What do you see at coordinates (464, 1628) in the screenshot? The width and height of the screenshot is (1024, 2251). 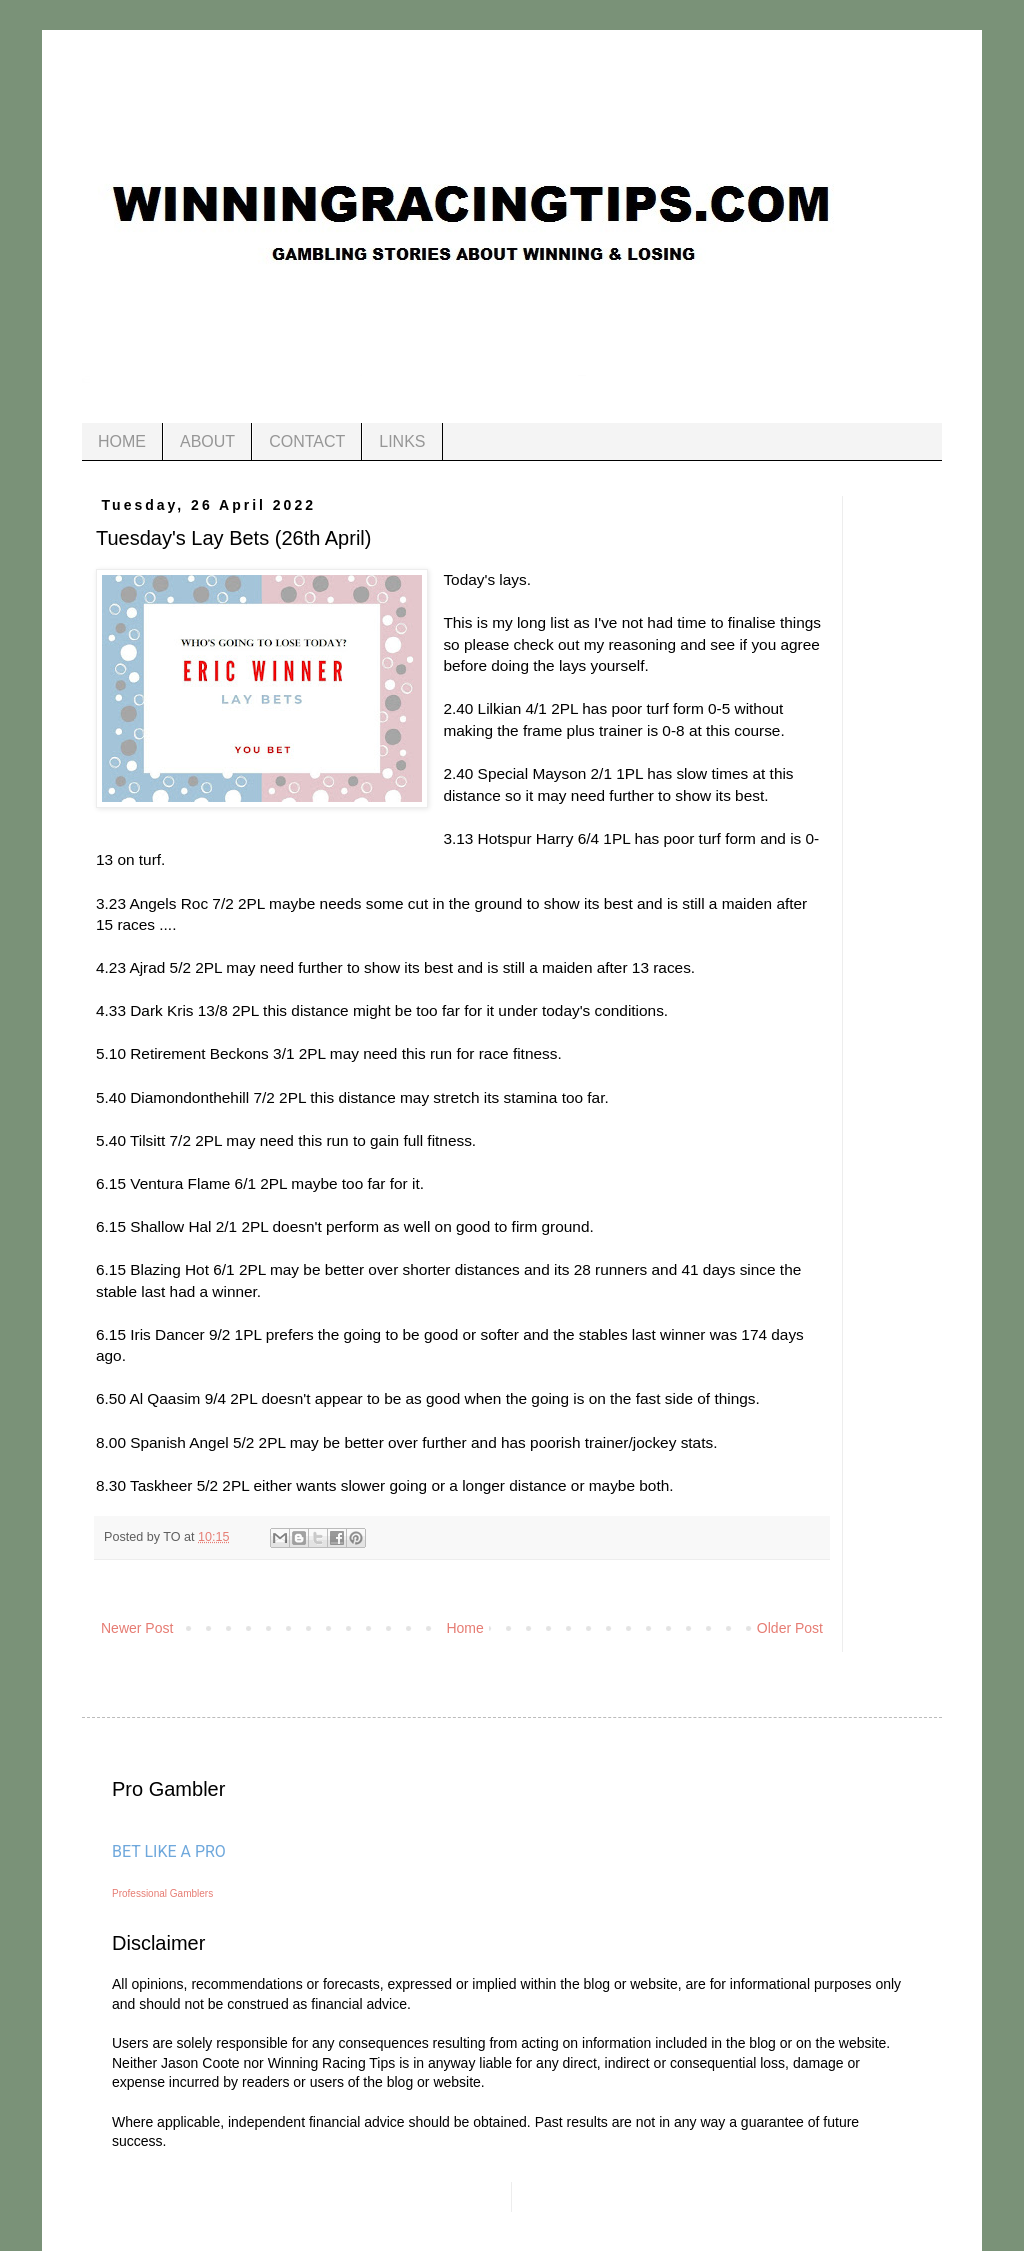 I see `Home` at bounding box center [464, 1628].